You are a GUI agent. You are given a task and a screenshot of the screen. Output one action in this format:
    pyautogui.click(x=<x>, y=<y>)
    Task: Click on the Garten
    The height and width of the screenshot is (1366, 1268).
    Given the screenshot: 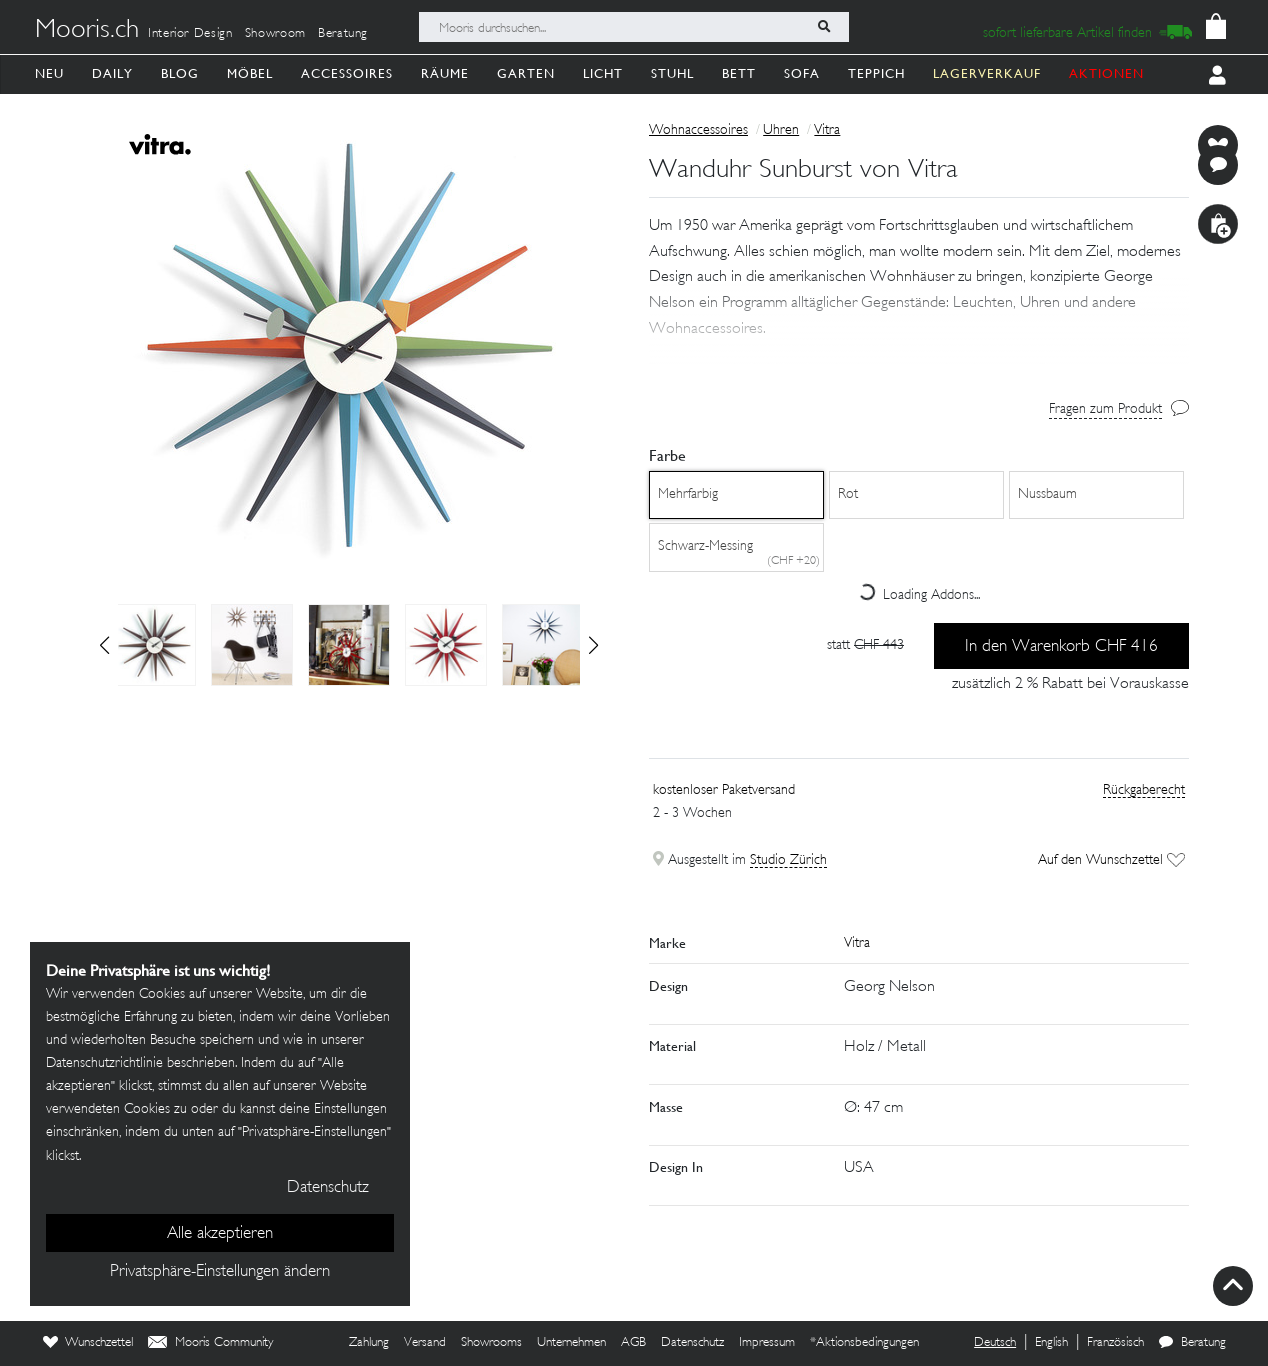 What is the action you would take?
    pyautogui.click(x=526, y=73)
    